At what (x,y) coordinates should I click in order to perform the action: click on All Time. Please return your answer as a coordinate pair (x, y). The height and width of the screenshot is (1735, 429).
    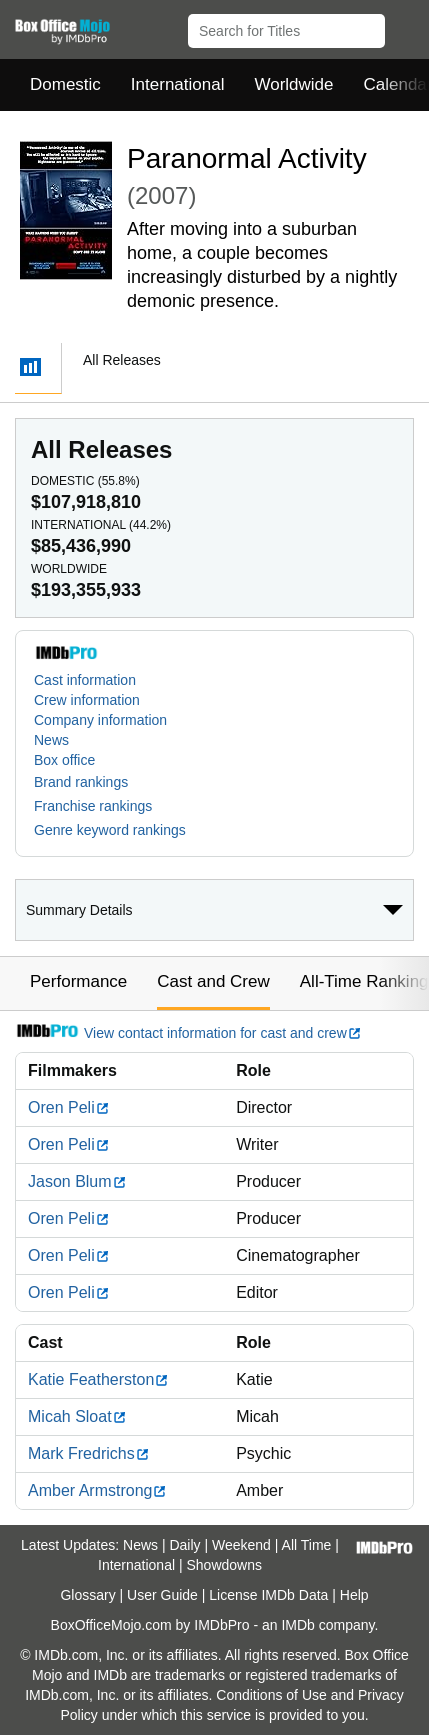
    Looking at the image, I should click on (307, 1545).